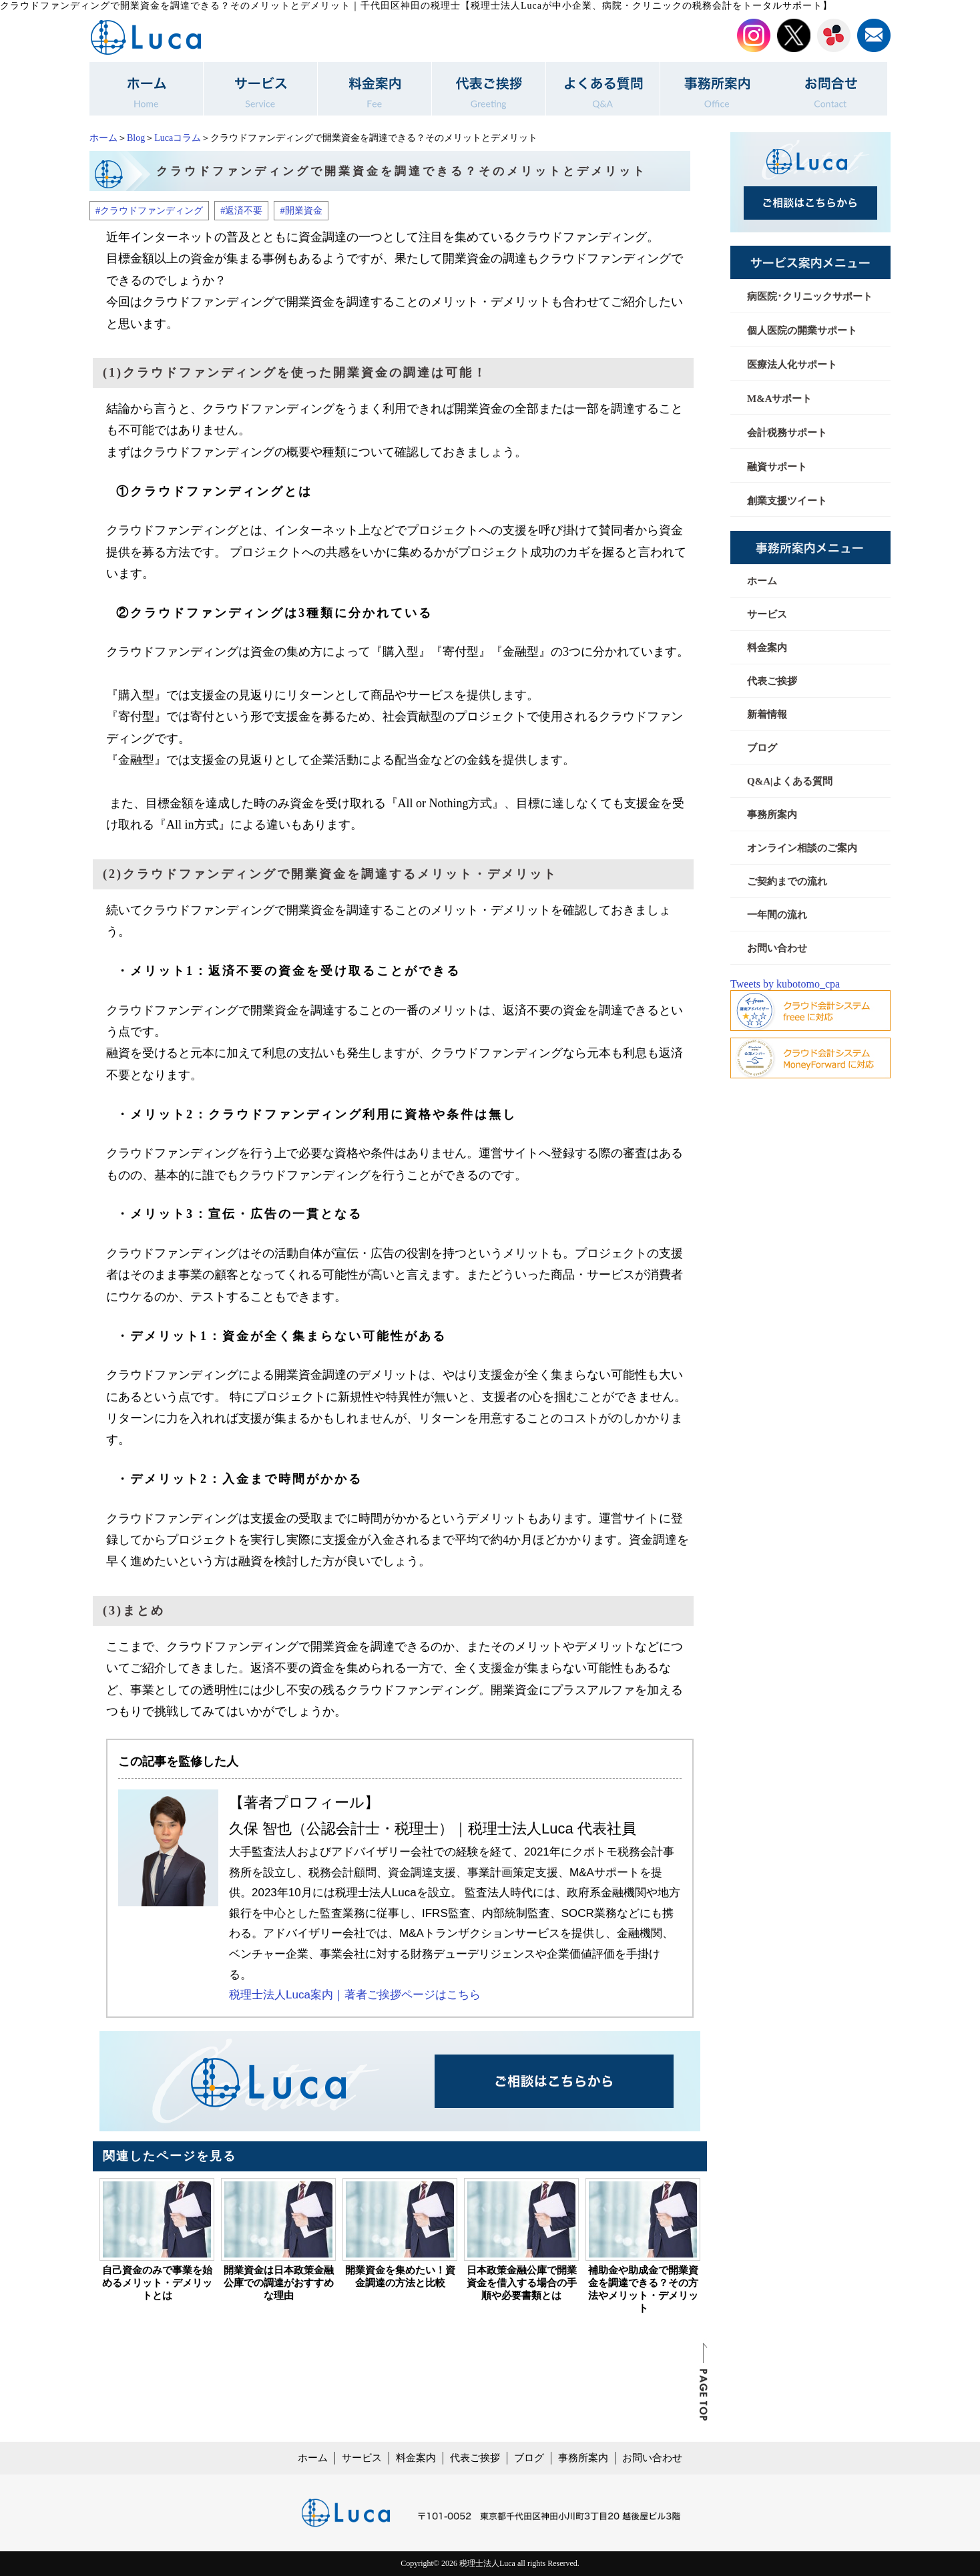 The image size is (980, 2576). I want to click on 事務所案内, so click(772, 814).